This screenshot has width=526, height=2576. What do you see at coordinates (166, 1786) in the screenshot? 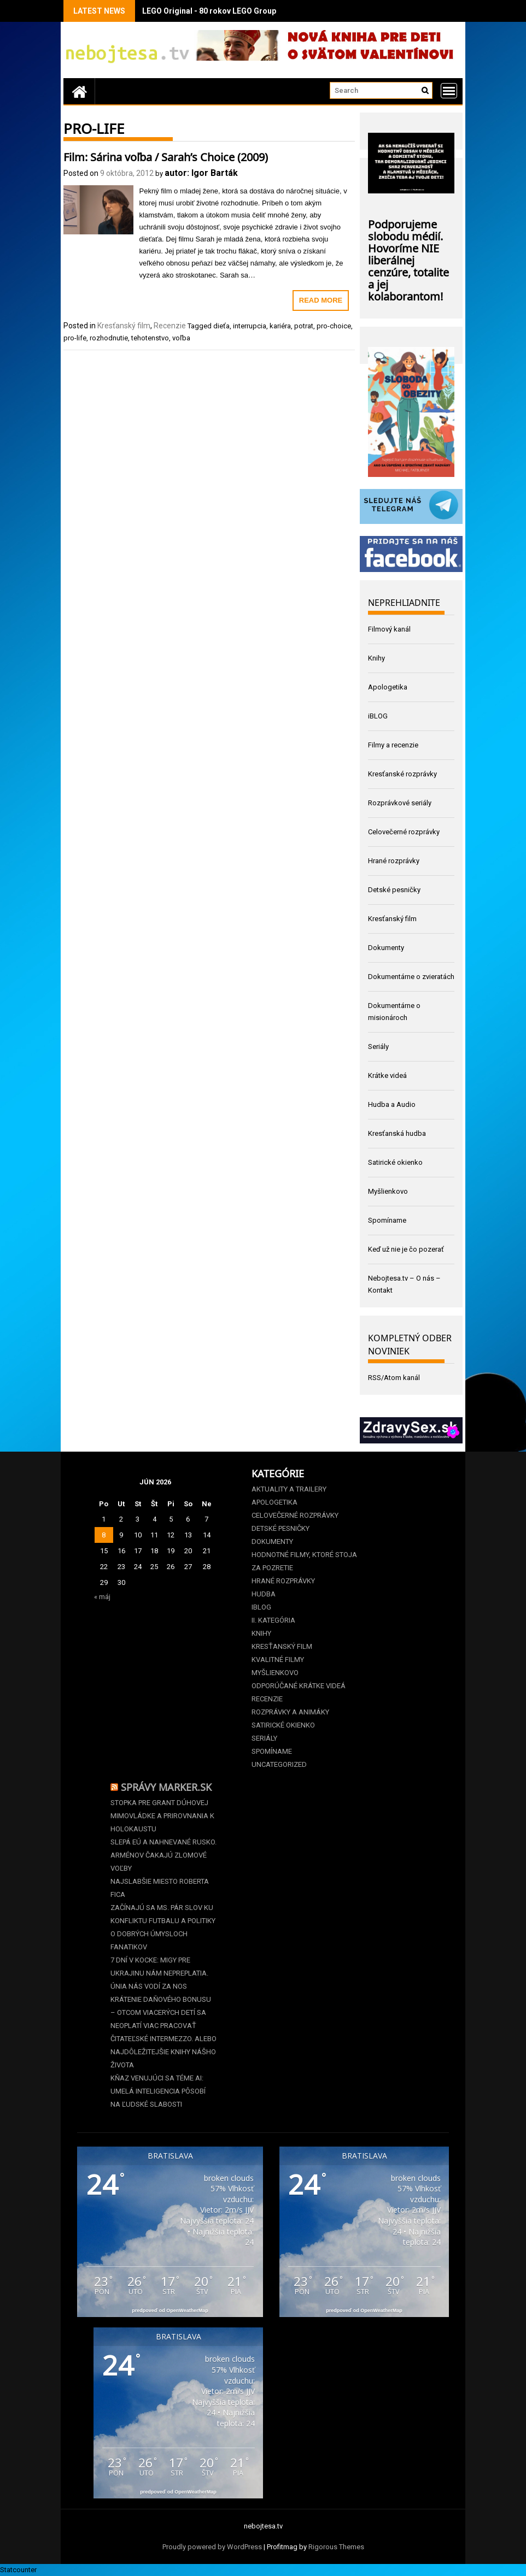
I see `Správy Marker.sk` at bounding box center [166, 1786].